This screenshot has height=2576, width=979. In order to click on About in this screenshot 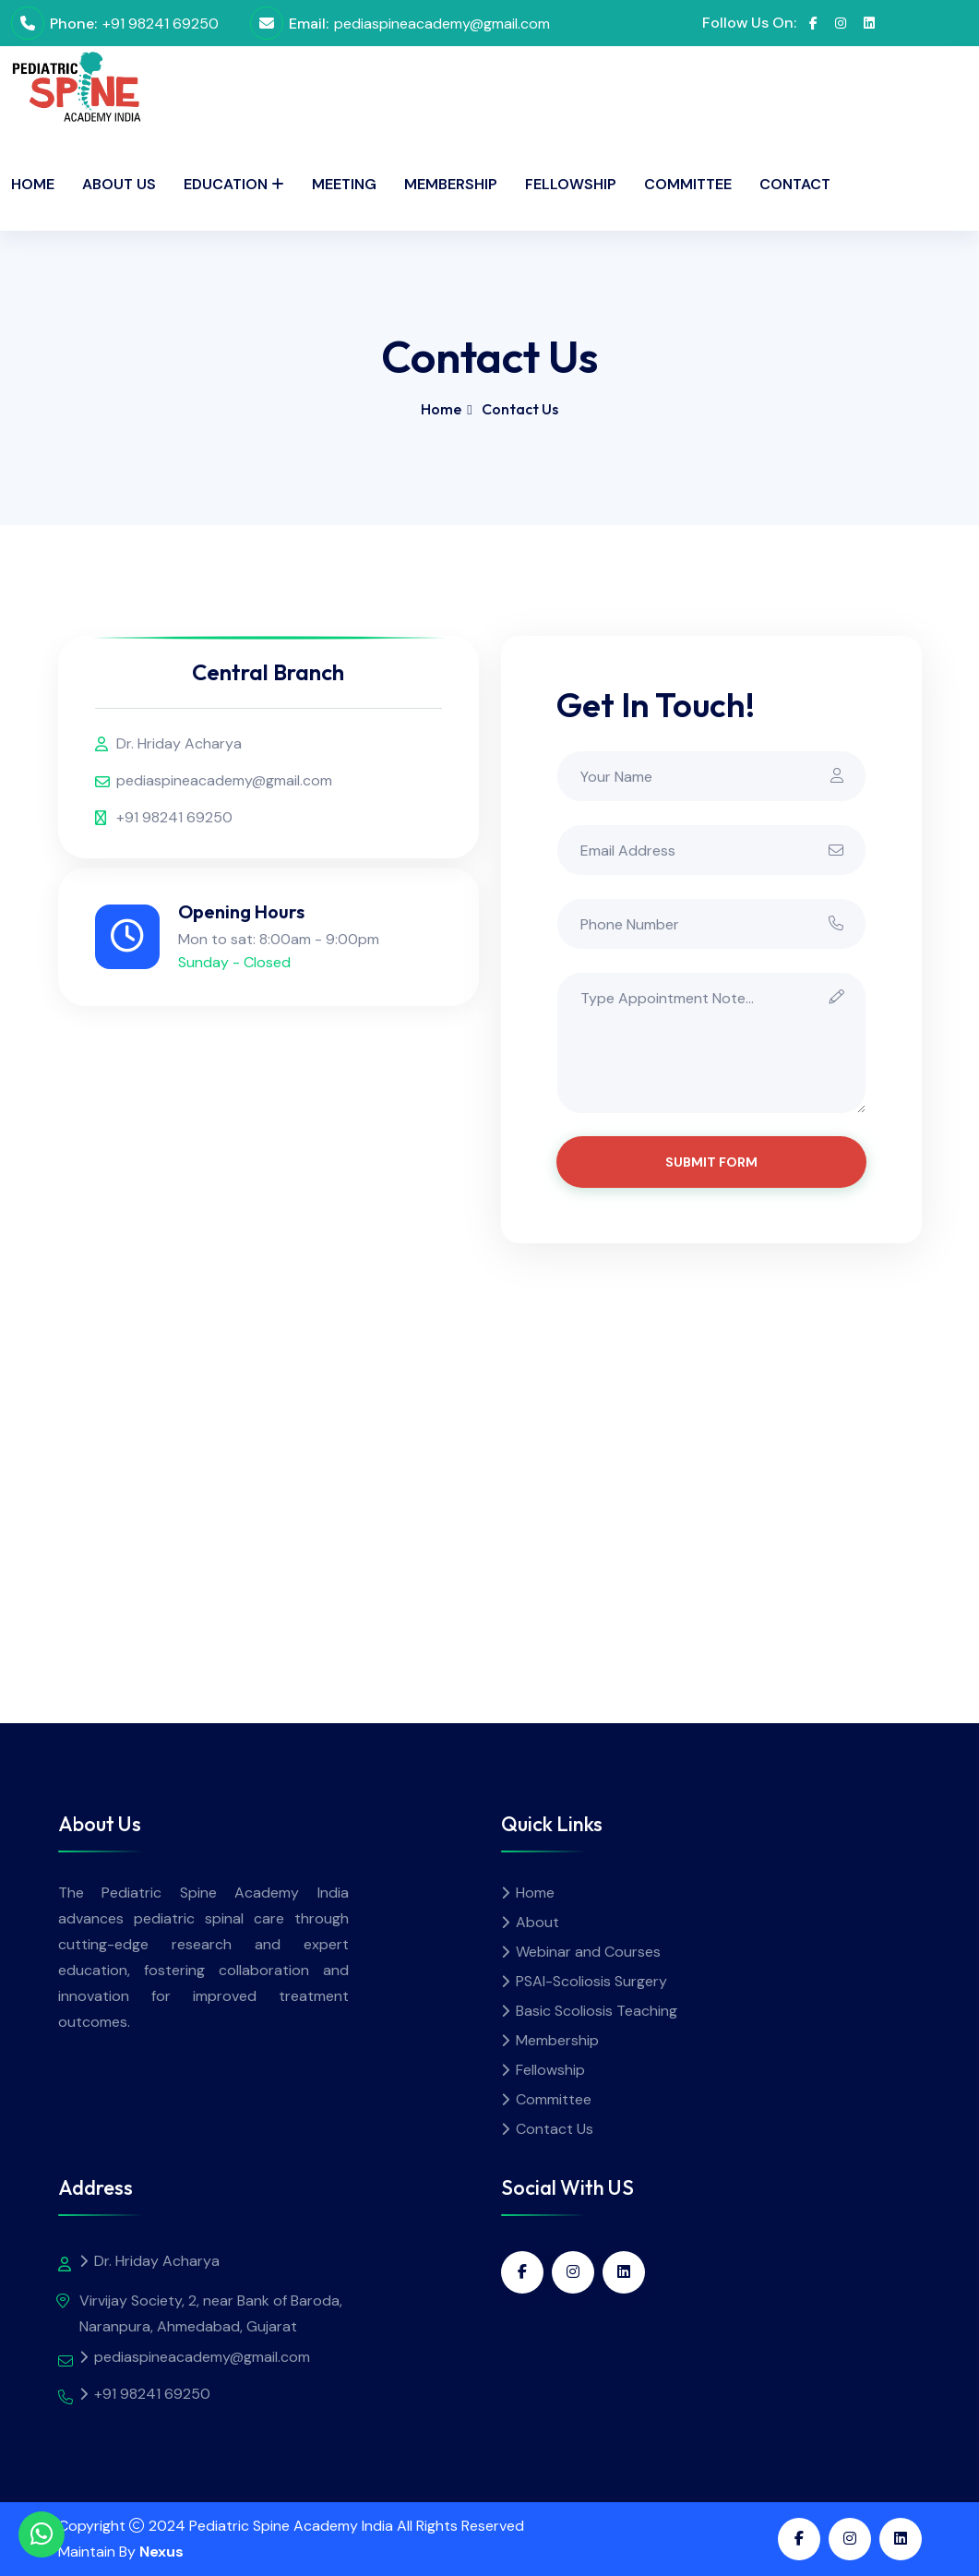, I will do `click(537, 1922)`.